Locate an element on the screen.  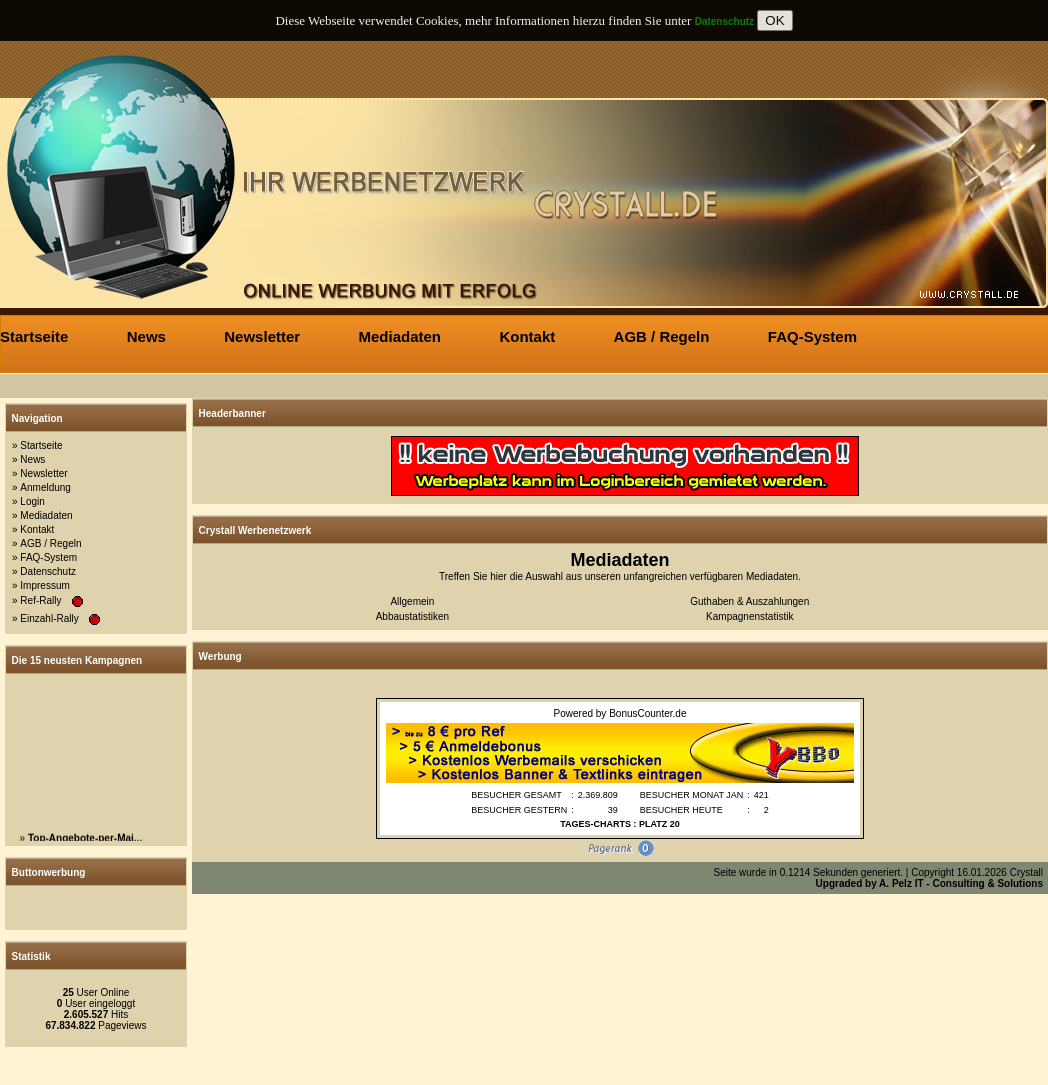
Startseite is located at coordinates (41, 445).